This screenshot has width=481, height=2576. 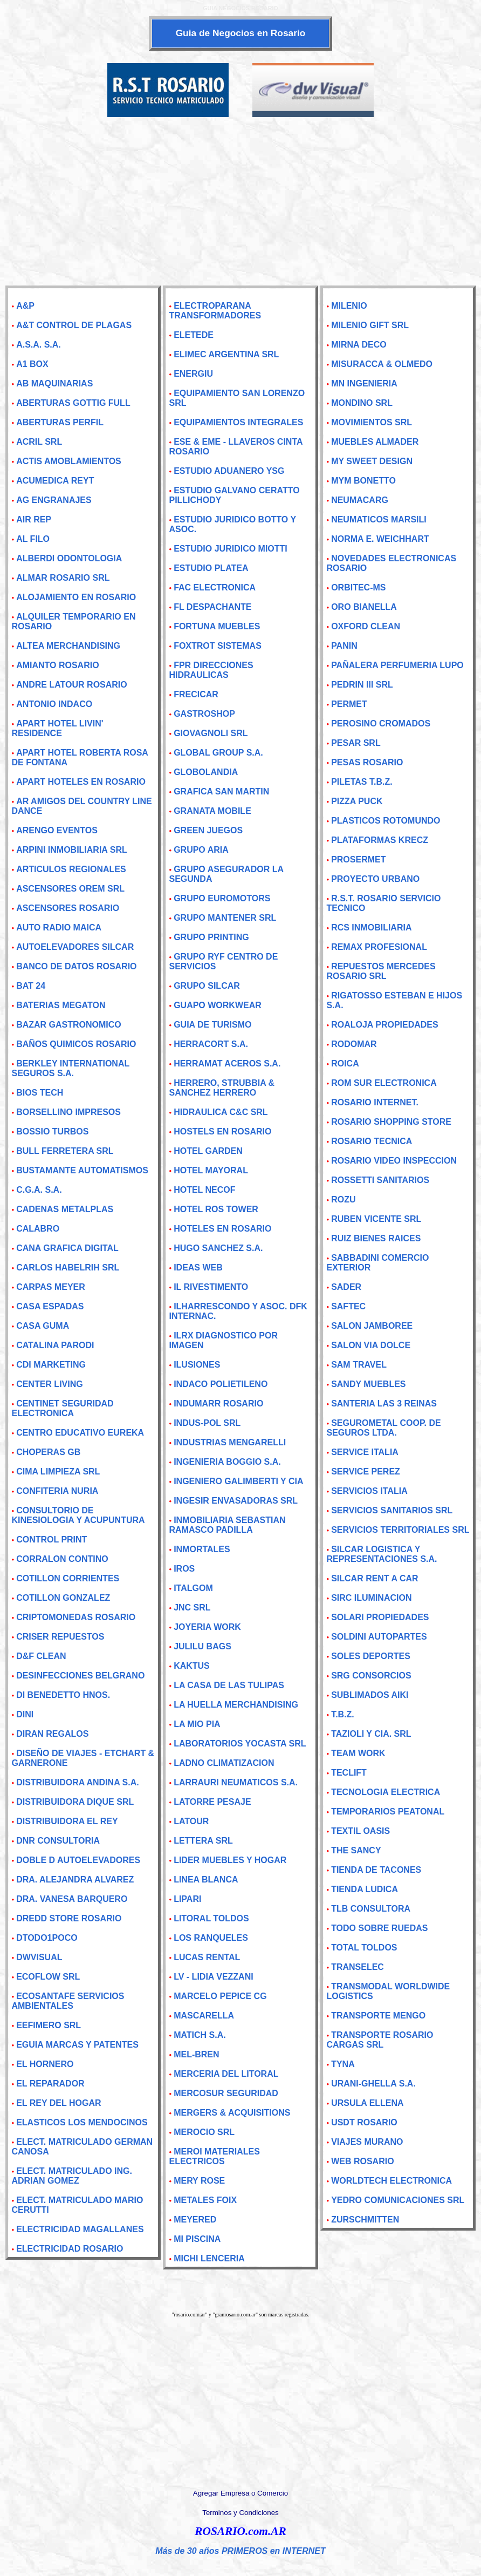 I want to click on SAM TRAVEL, so click(x=359, y=1364).